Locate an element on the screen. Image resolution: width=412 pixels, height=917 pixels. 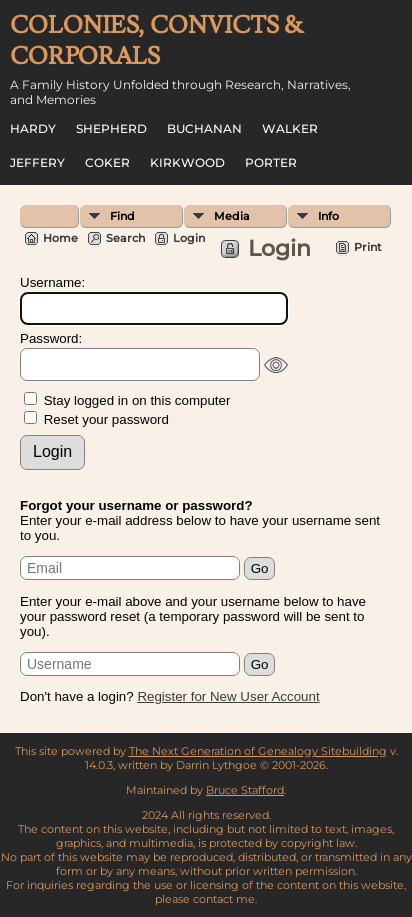
Home is located at coordinates (60, 238).